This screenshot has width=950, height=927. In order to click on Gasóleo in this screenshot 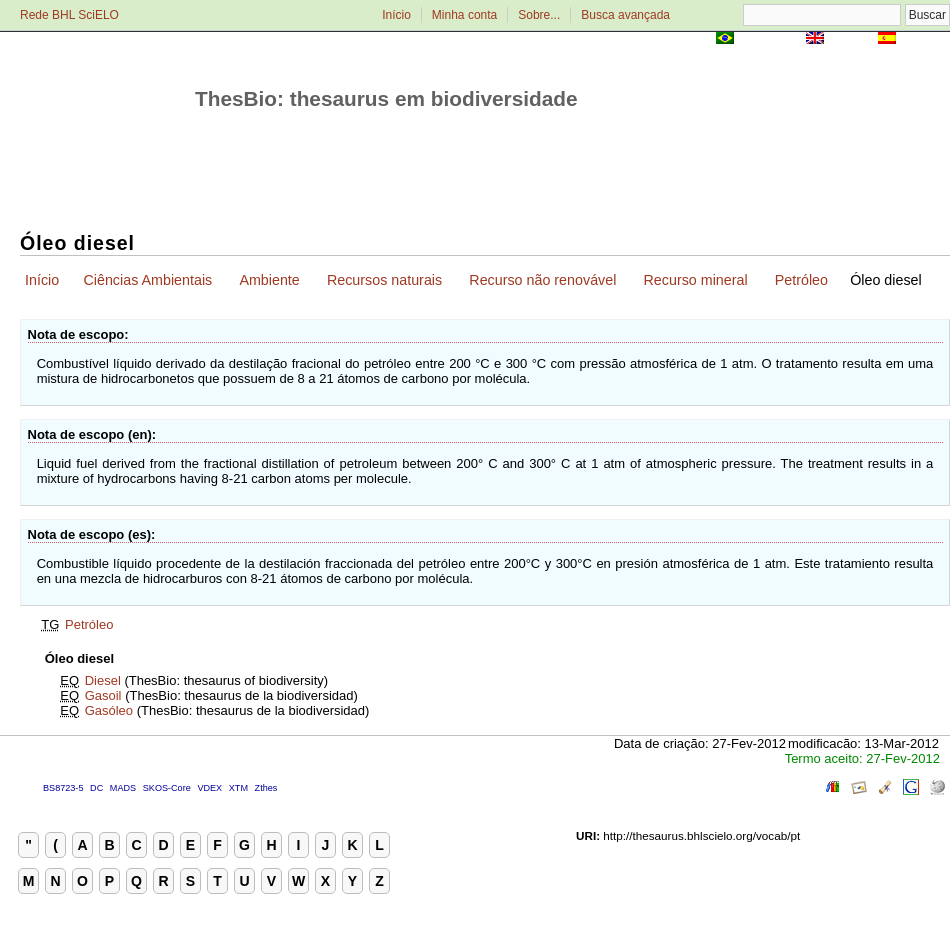, I will do `click(109, 710)`.